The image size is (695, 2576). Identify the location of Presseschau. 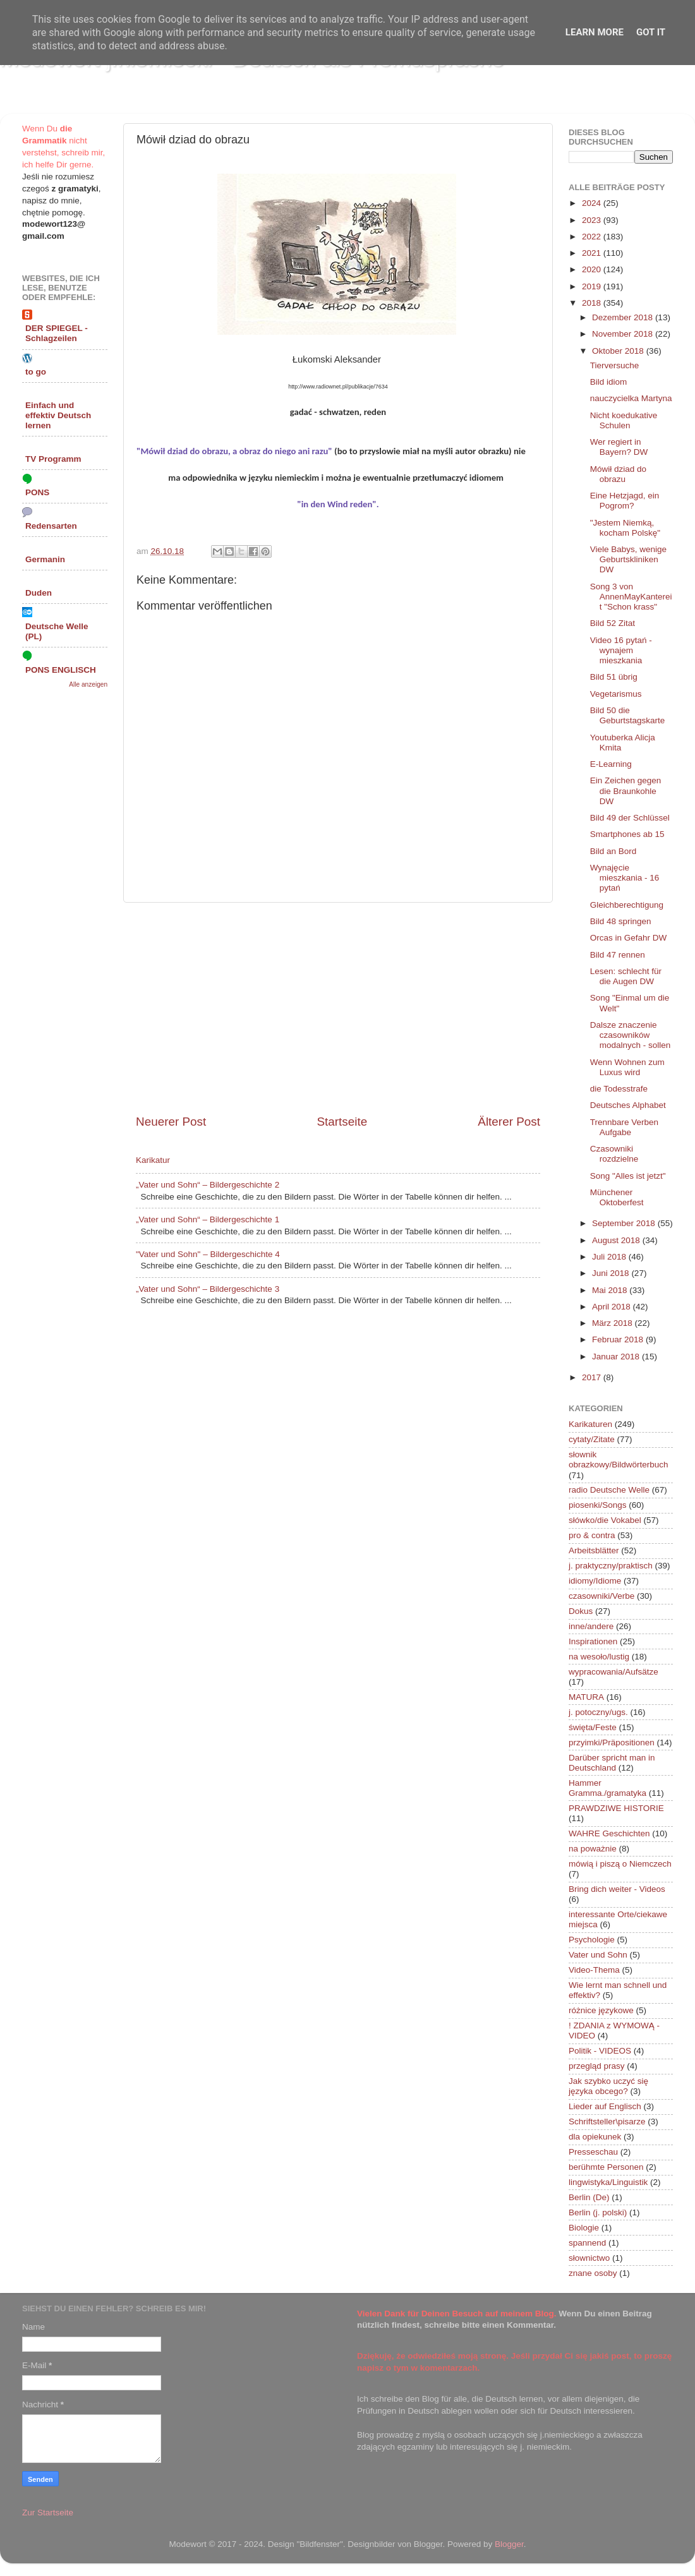
(593, 2152).